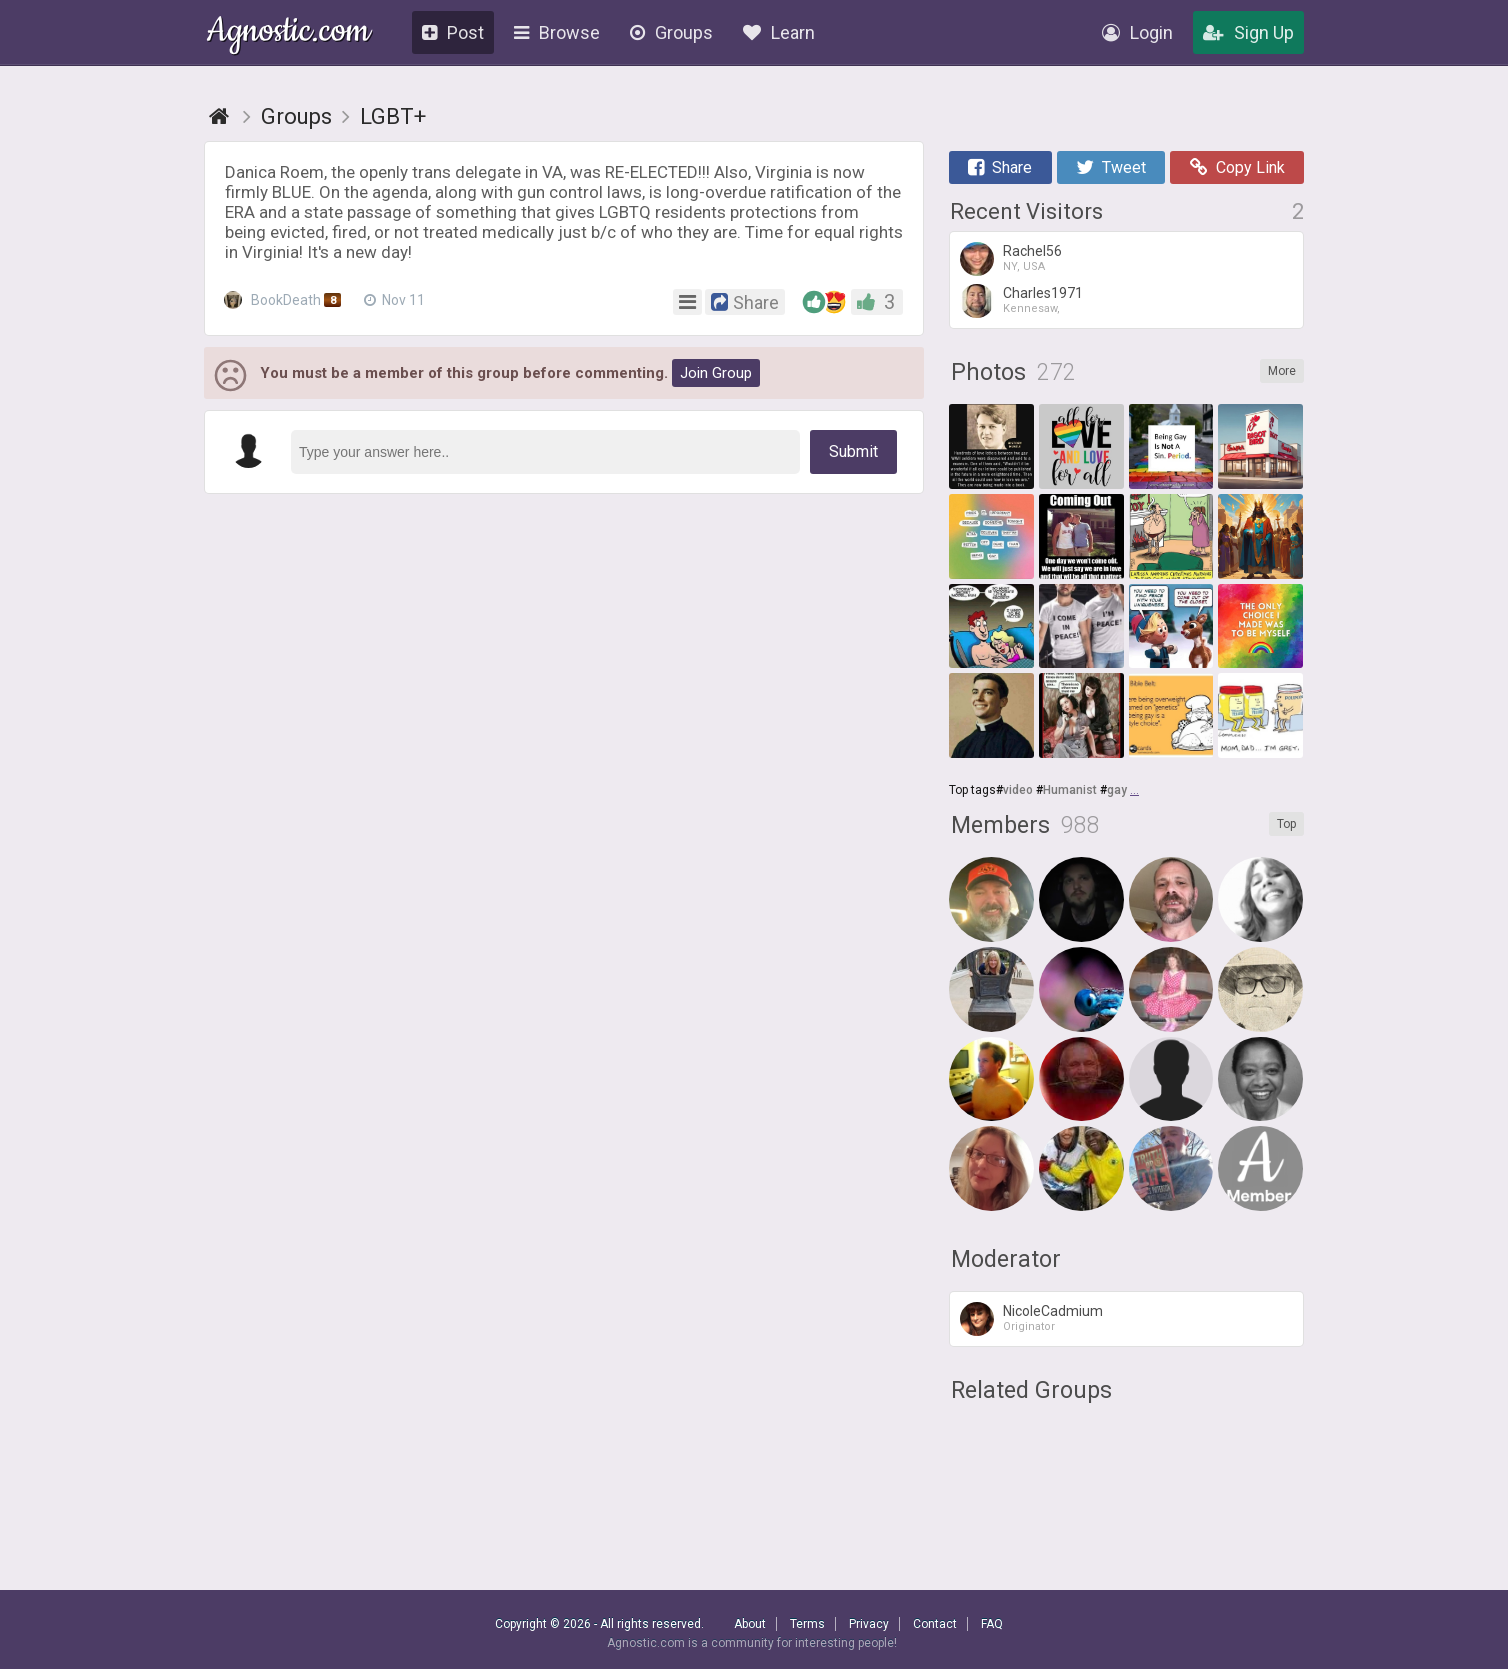 The width and height of the screenshot is (1508, 1669). Describe the element at coordinates (935, 1624) in the screenshot. I see `Contact` at that location.